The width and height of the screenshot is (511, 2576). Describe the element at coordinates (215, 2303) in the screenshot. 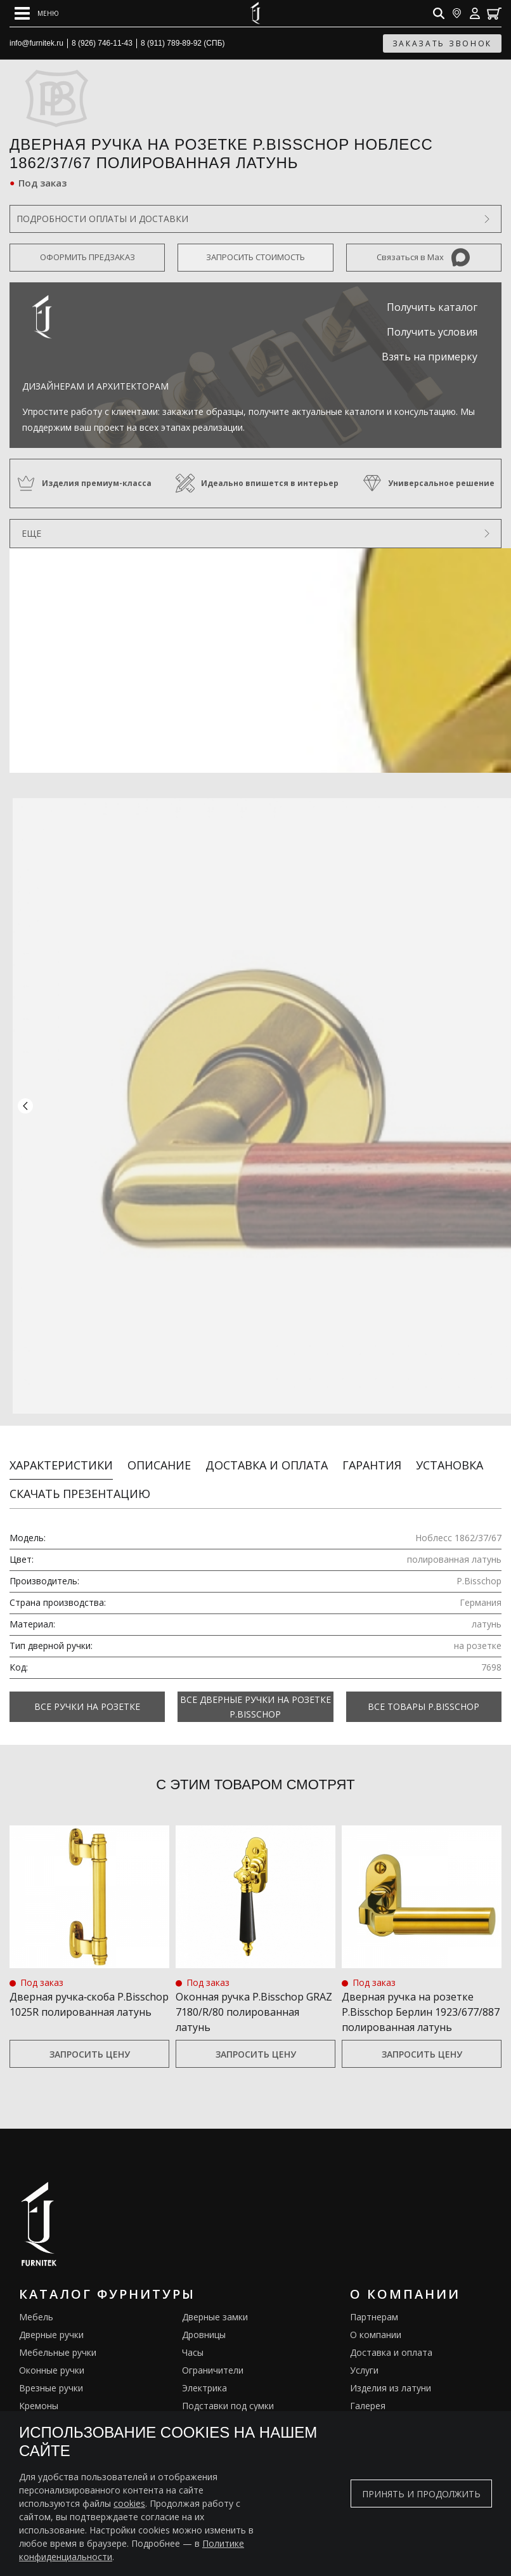

I see `Дверные замки` at that location.